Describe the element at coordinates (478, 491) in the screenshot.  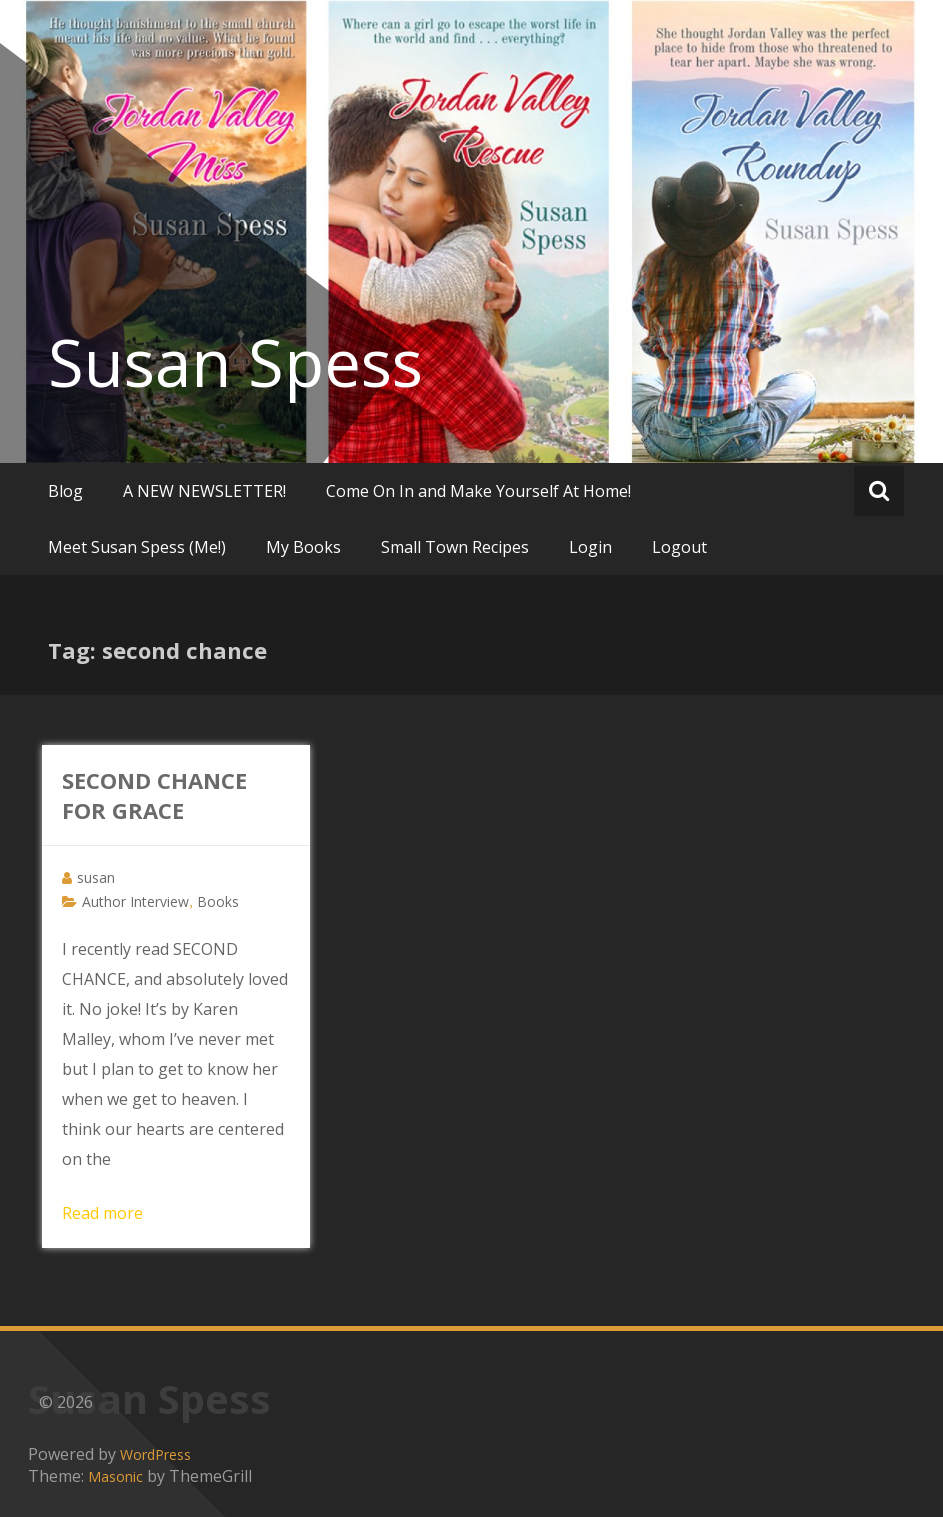
I see `Come On In and Make Yourself At Home!` at that location.